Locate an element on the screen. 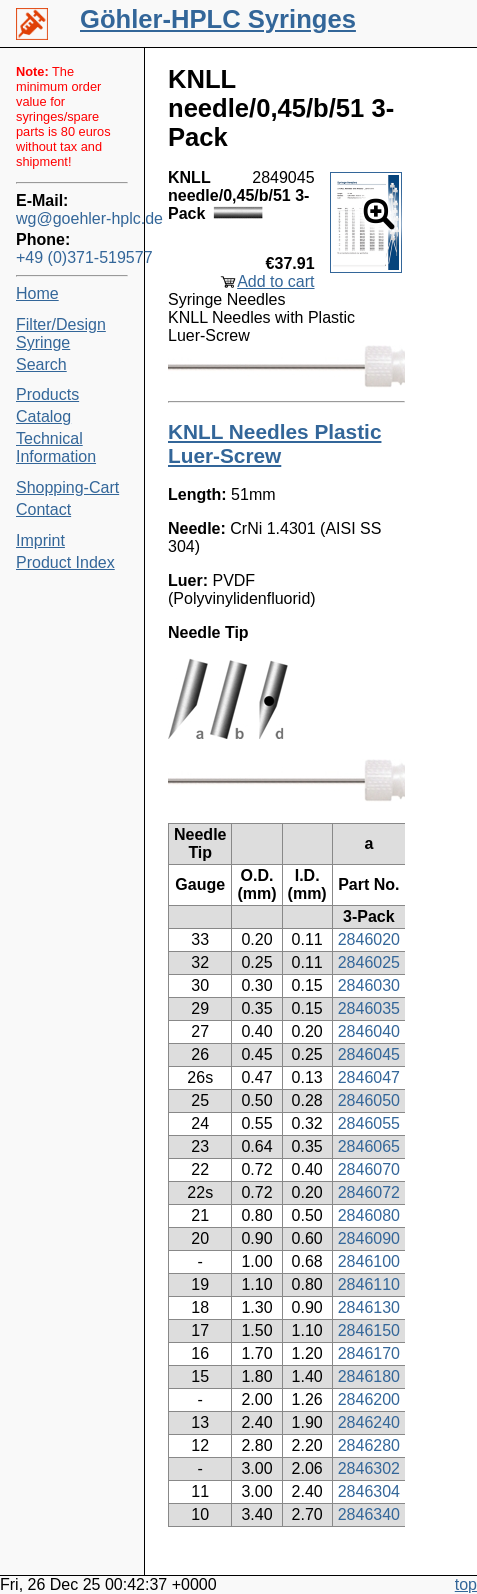 This screenshot has height=1594, width=477. Filter/Design Syringe is located at coordinates (61, 333).